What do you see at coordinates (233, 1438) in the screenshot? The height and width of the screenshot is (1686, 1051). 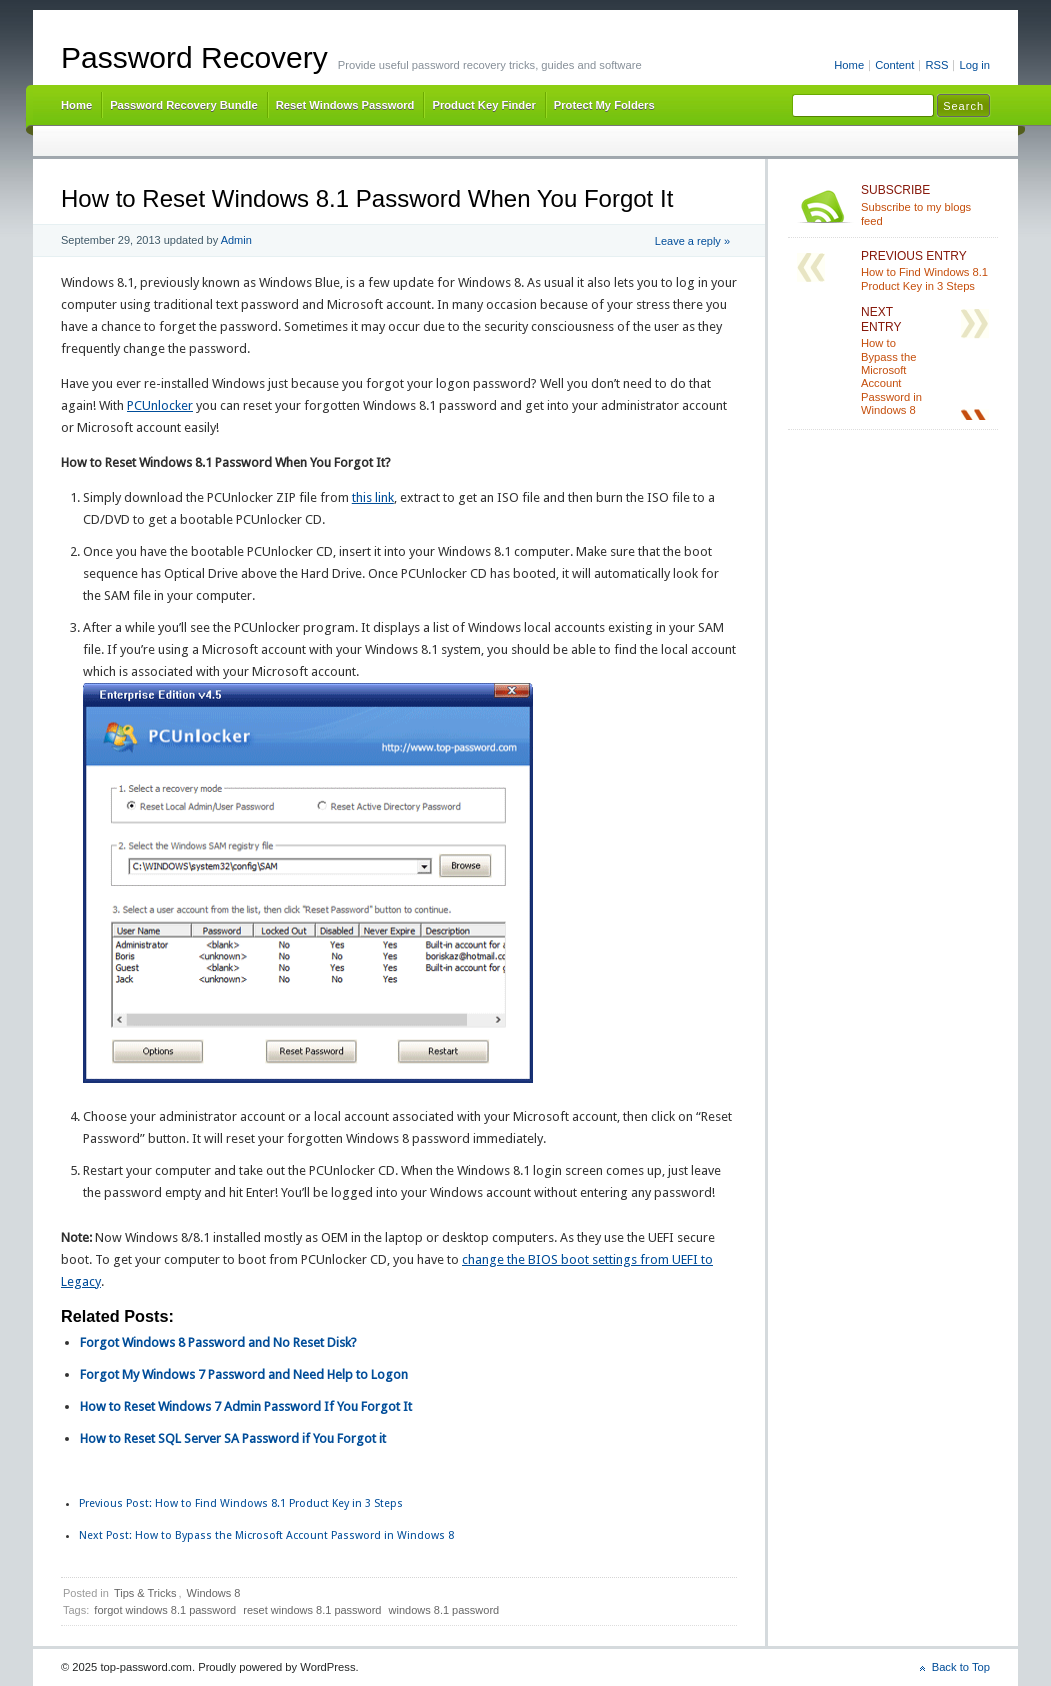 I see `How to Reset SQL Server SA Password if You Forgot it` at bounding box center [233, 1438].